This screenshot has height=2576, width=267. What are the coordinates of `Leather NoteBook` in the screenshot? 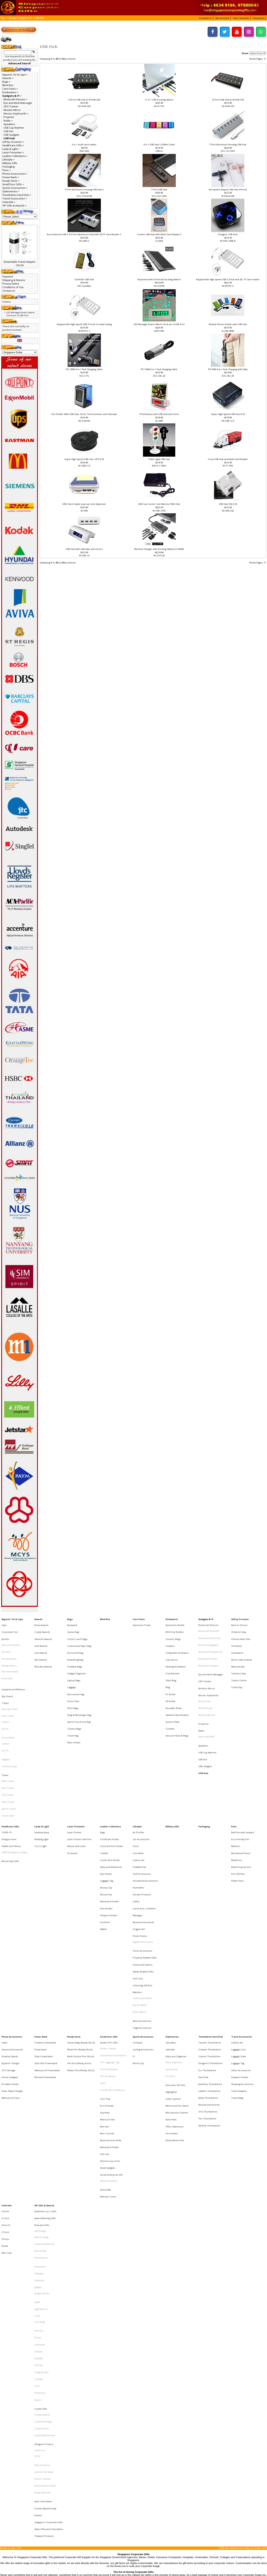 It's located at (44, 2078).